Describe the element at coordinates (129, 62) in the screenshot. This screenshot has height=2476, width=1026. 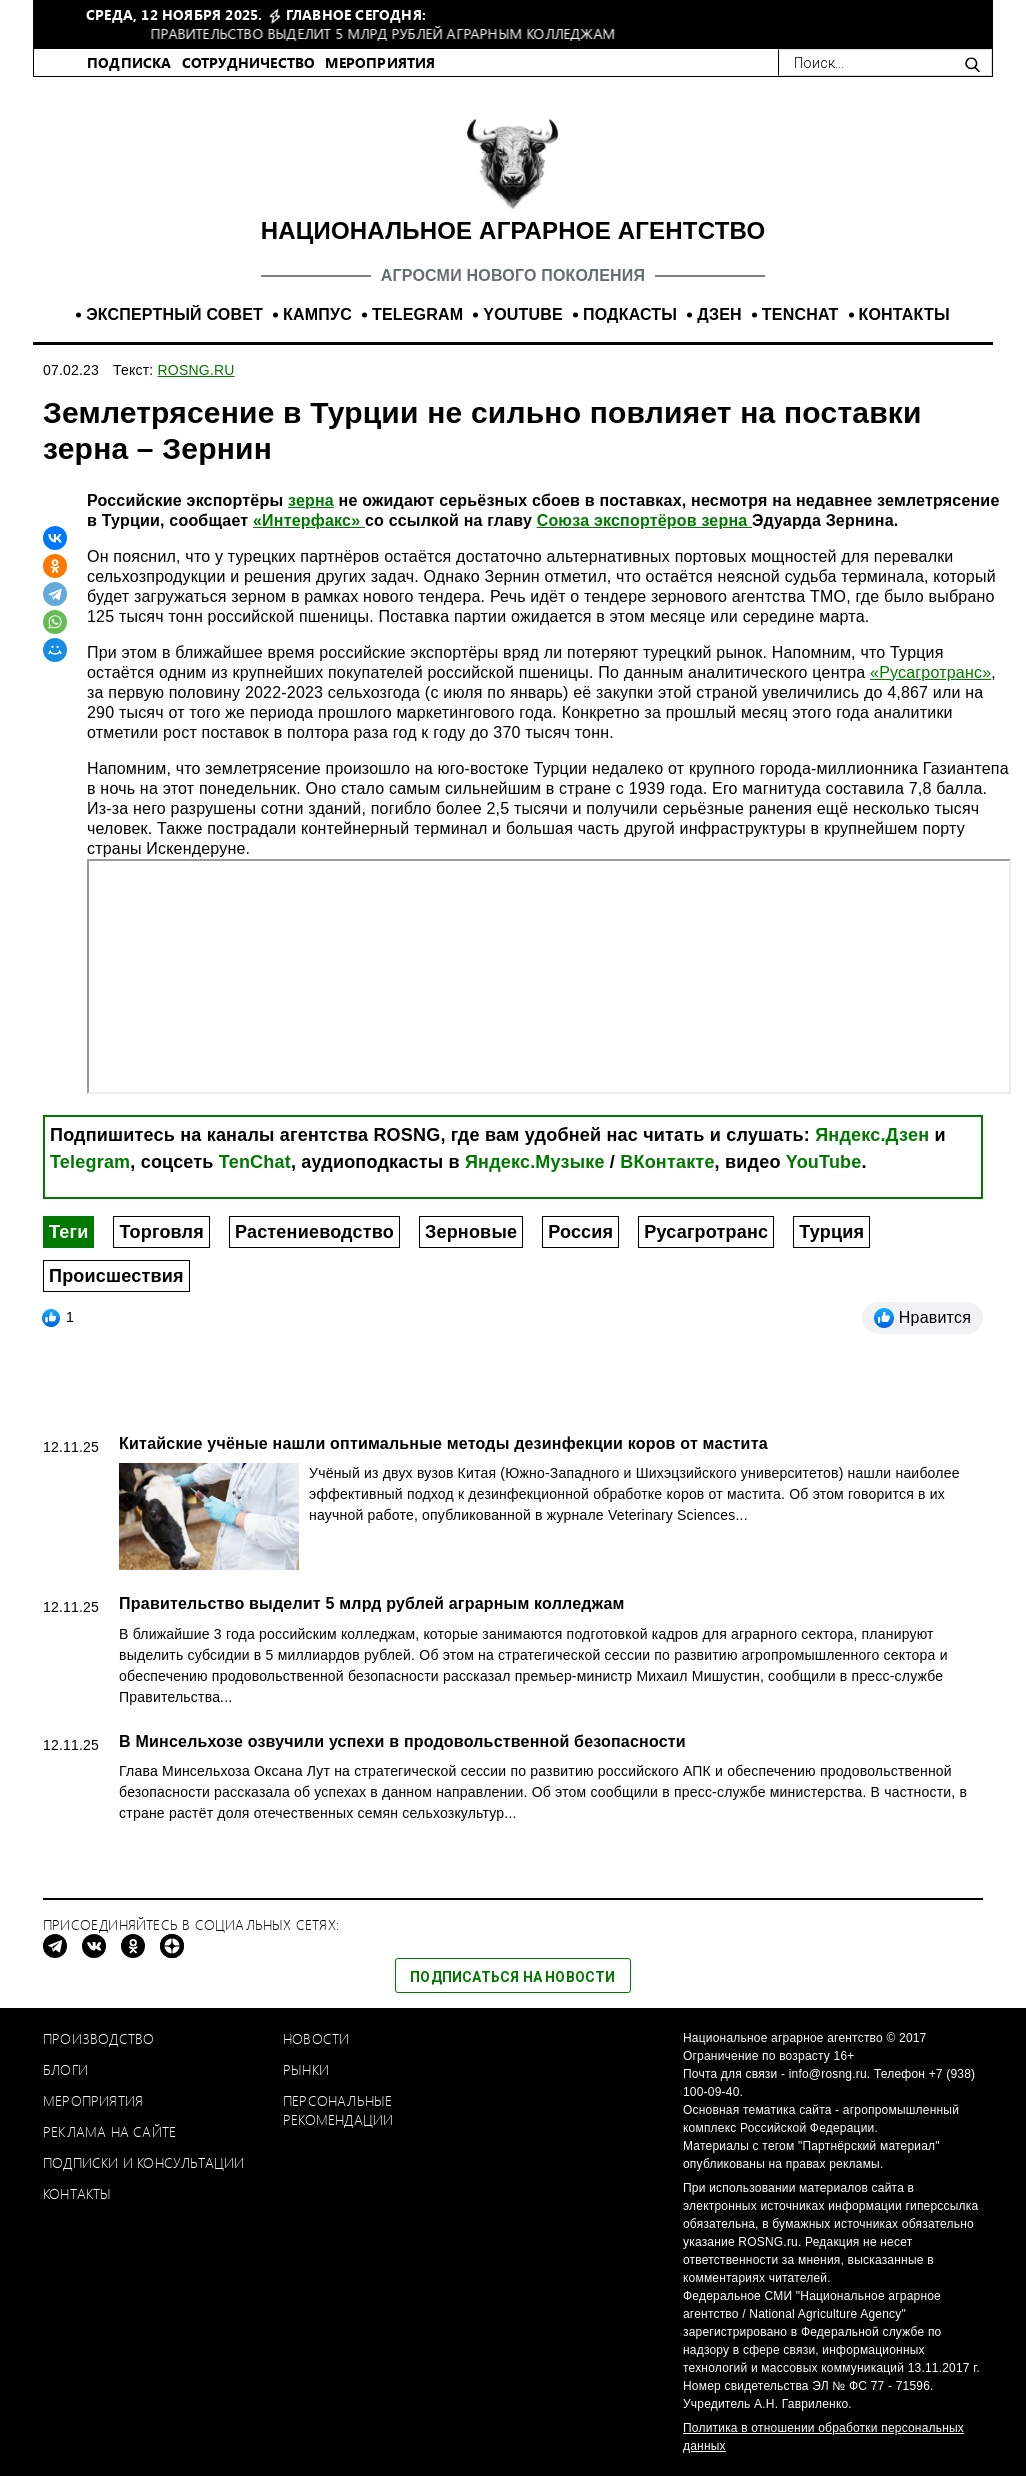
I see `ПОДПИСКА` at that location.